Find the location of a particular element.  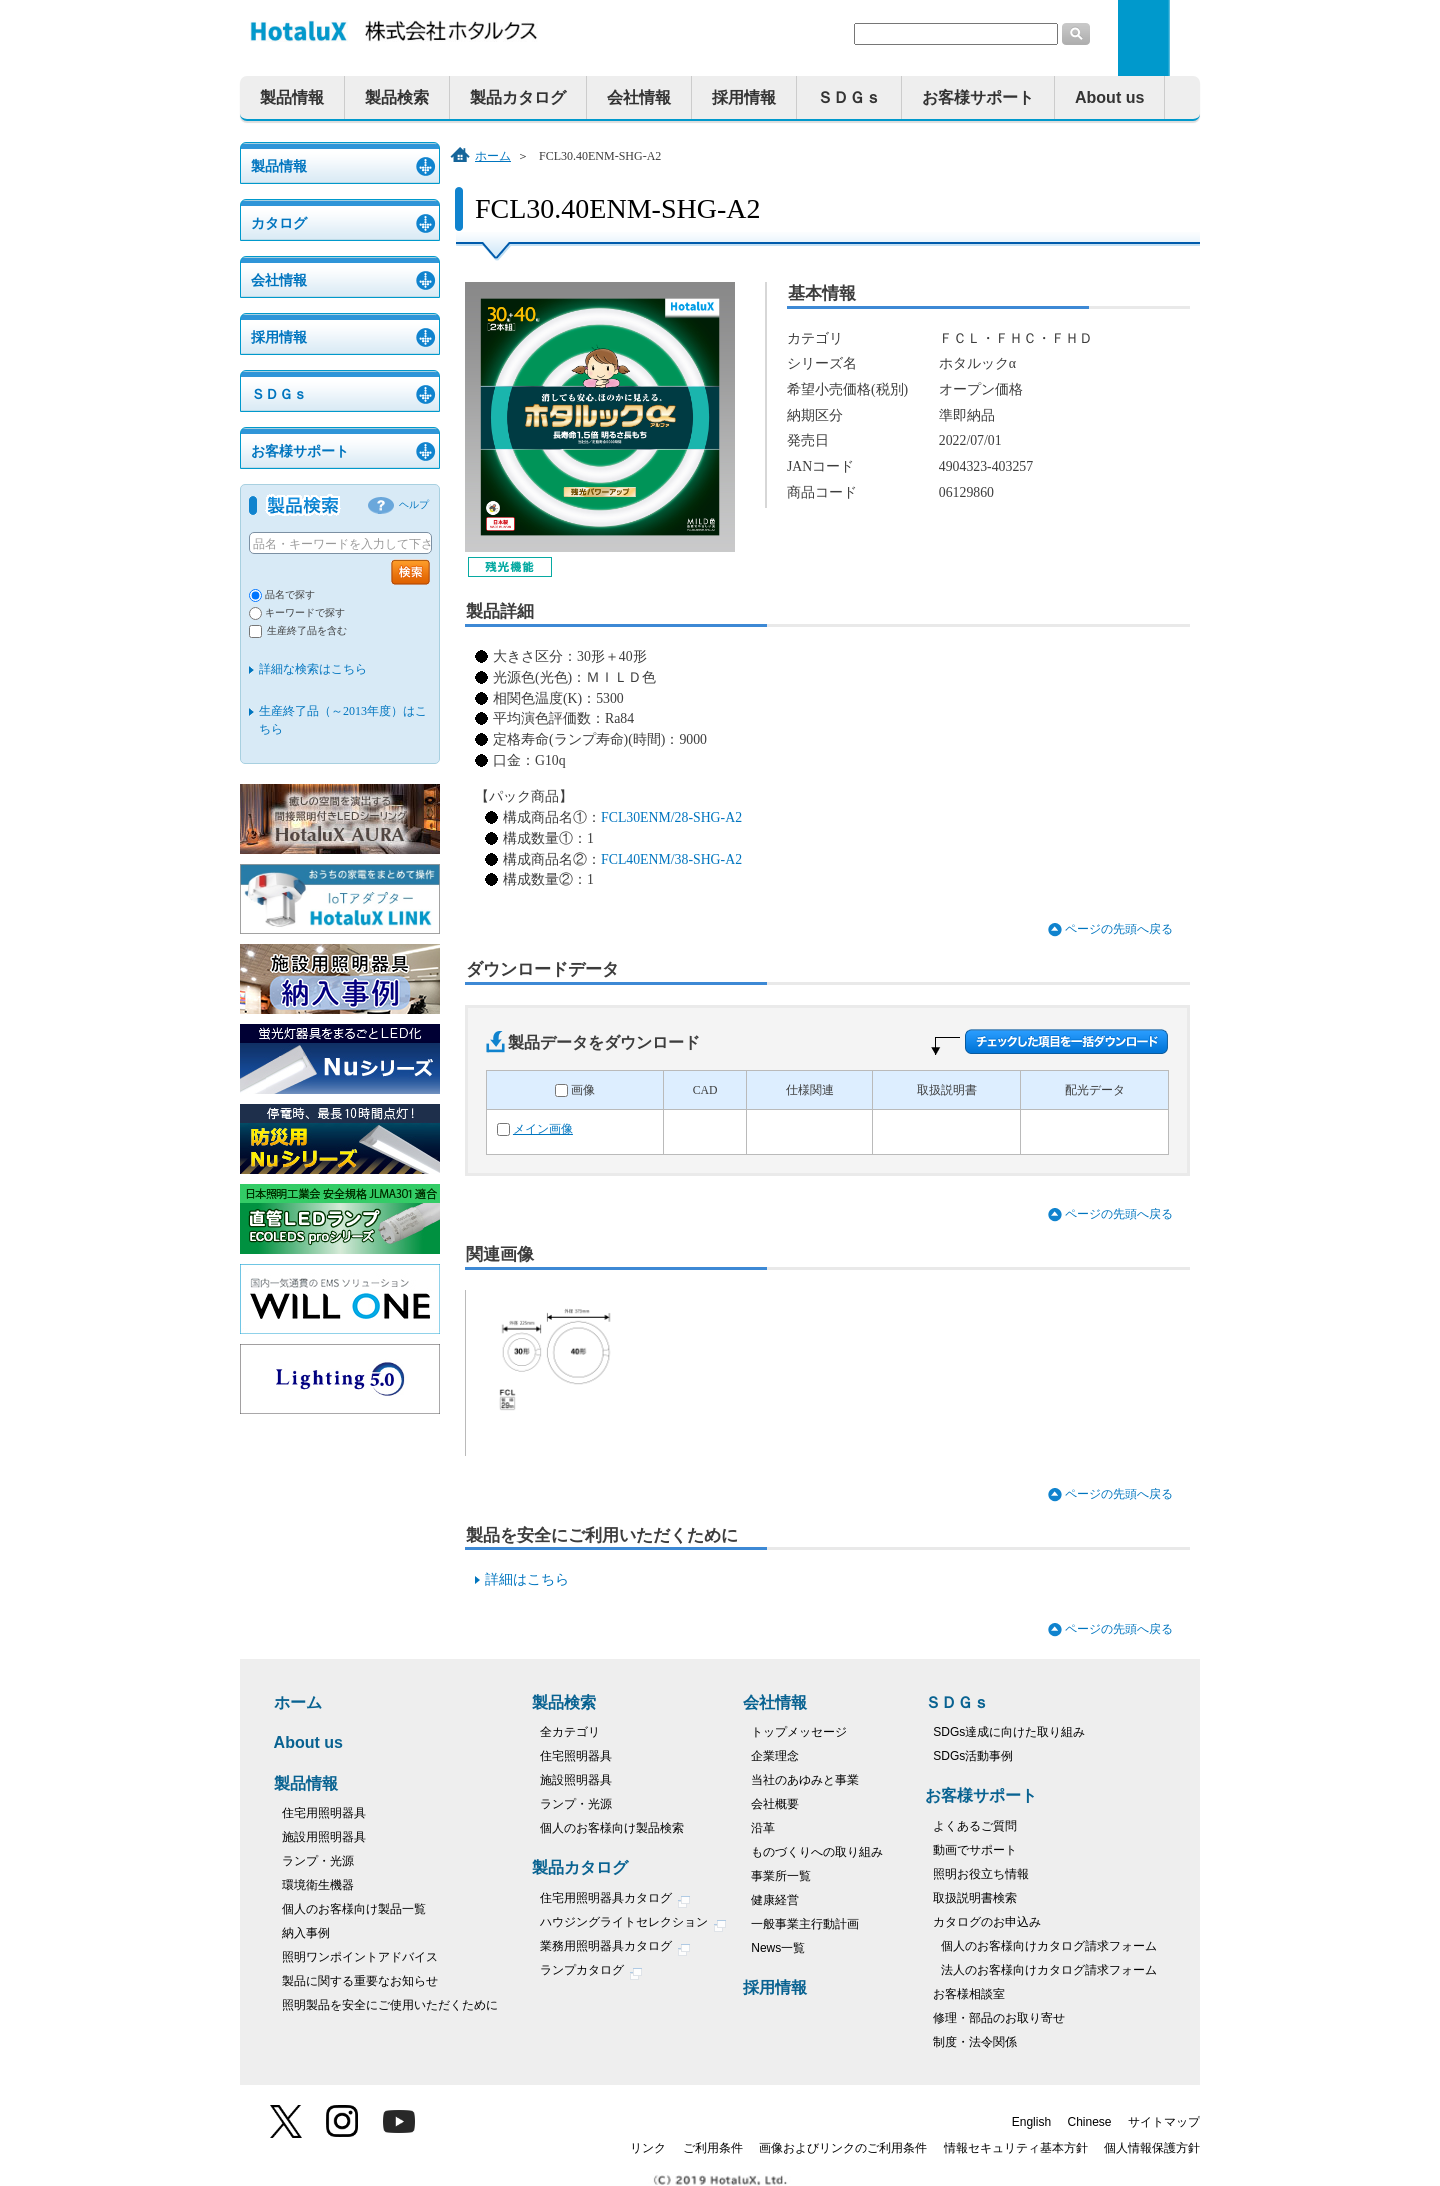

制度・法令関係 is located at coordinates (975, 2042).